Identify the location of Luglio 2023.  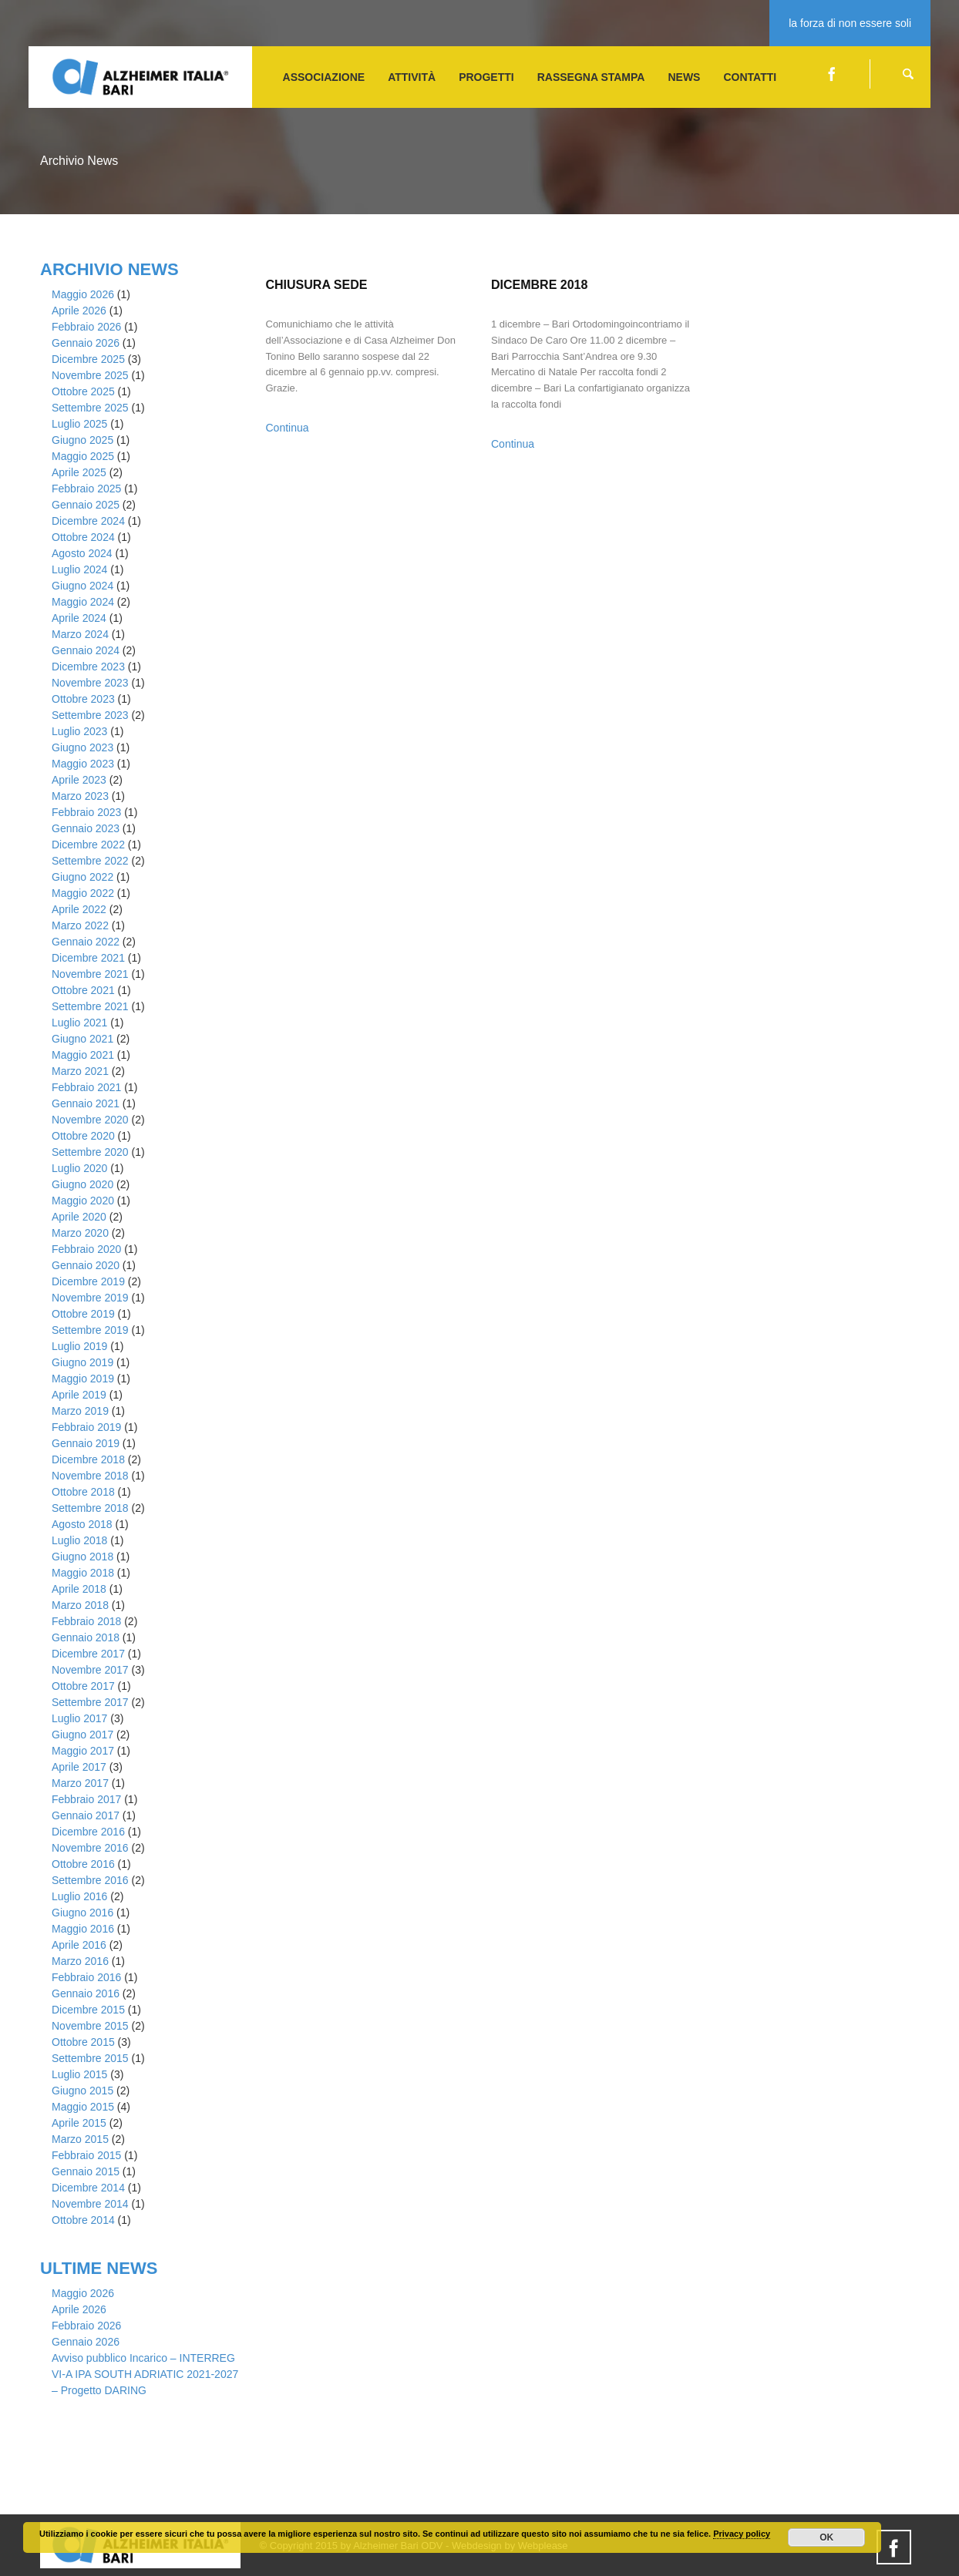
(79, 731).